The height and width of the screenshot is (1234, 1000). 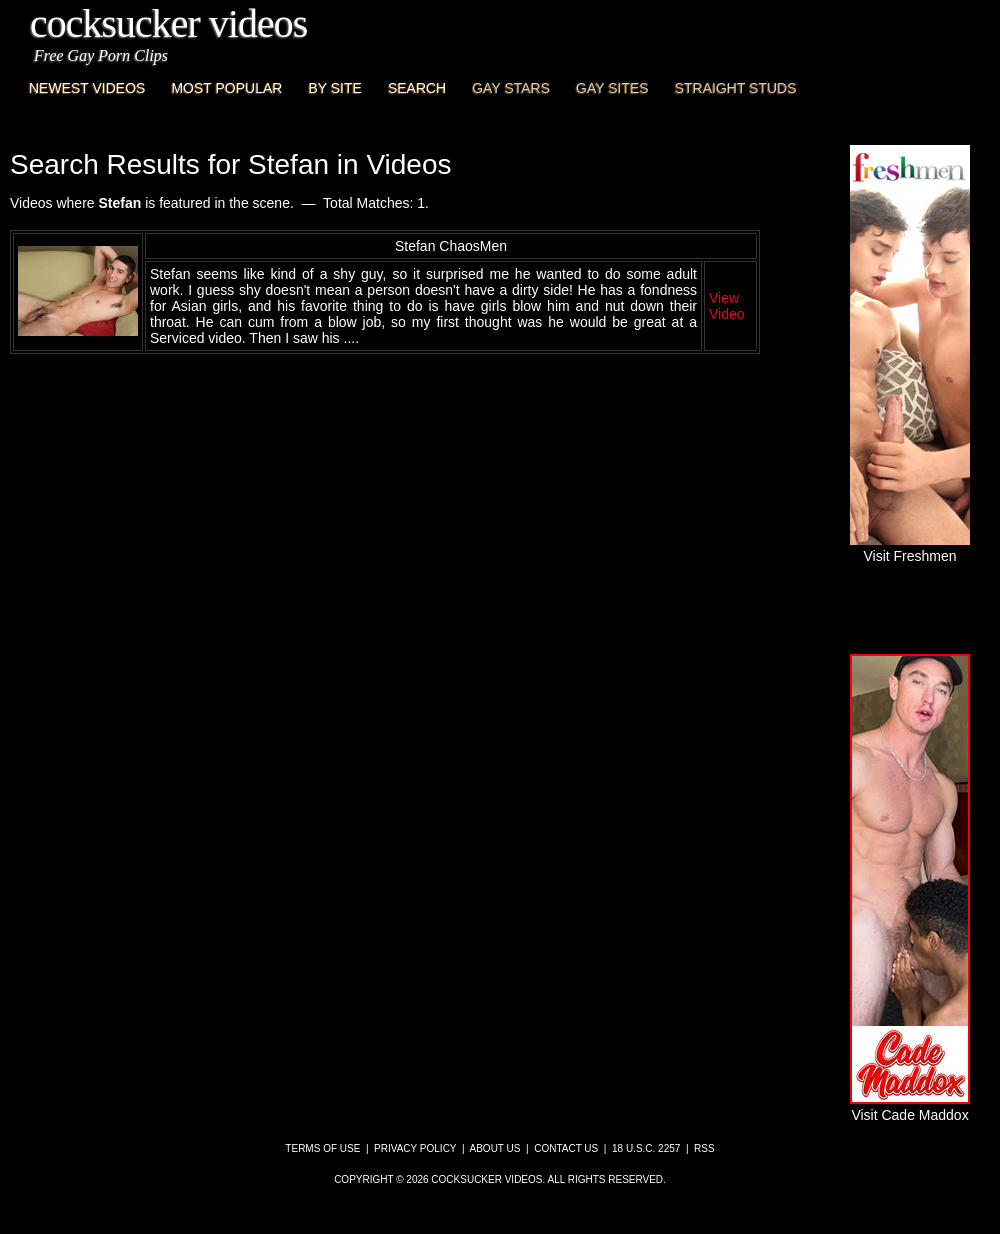 What do you see at coordinates (334, 88) in the screenshot?
I see `By Site` at bounding box center [334, 88].